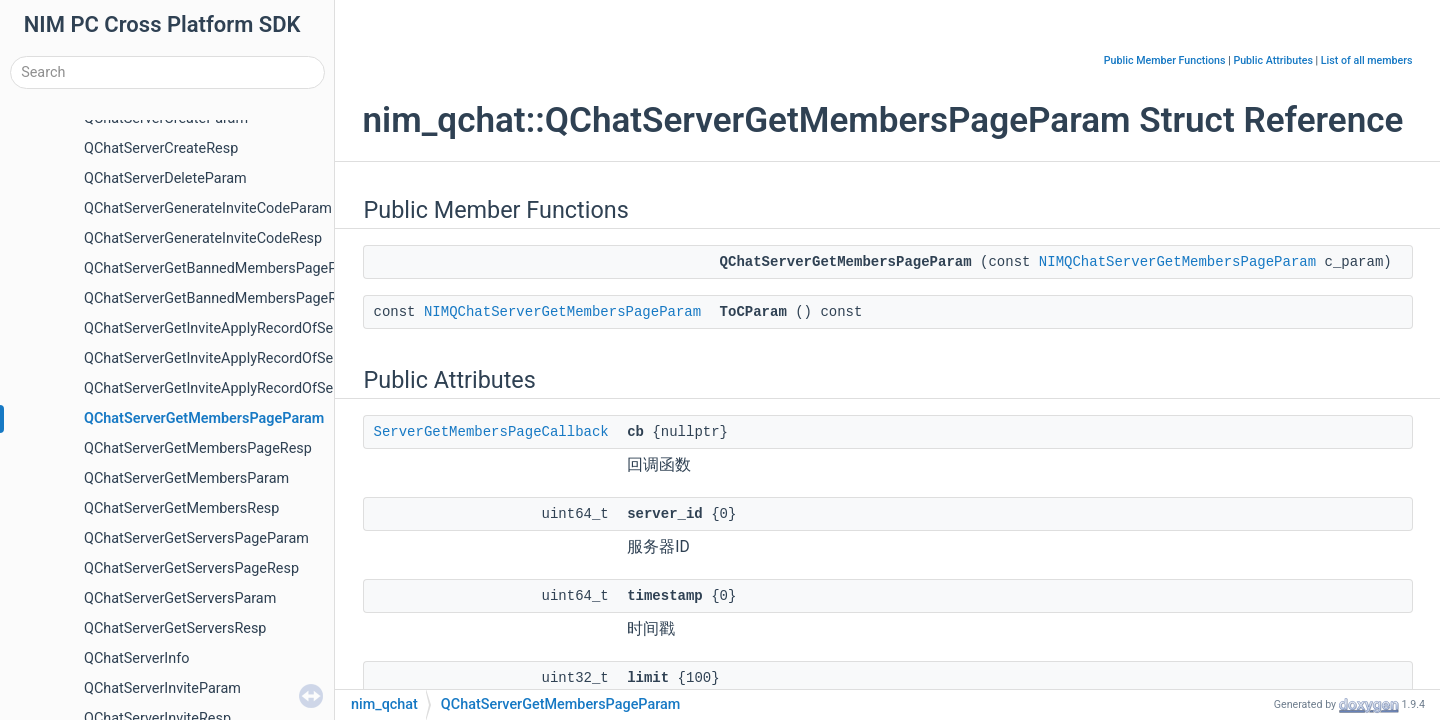 Image resolution: width=1440 pixels, height=720 pixels. I want to click on QChatServerGetMembersPageResp, so click(198, 448).